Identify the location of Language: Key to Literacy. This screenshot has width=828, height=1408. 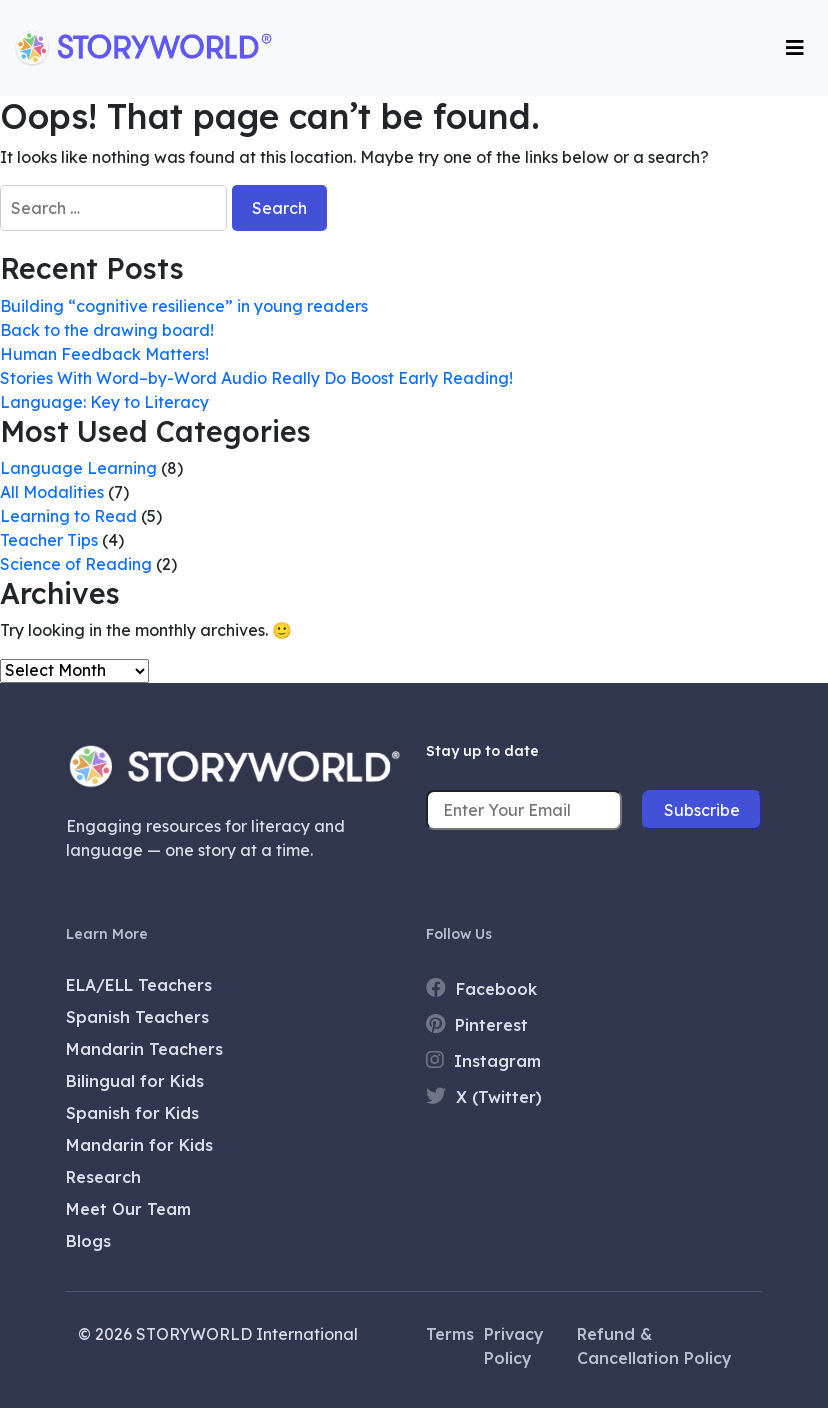
(104, 402).